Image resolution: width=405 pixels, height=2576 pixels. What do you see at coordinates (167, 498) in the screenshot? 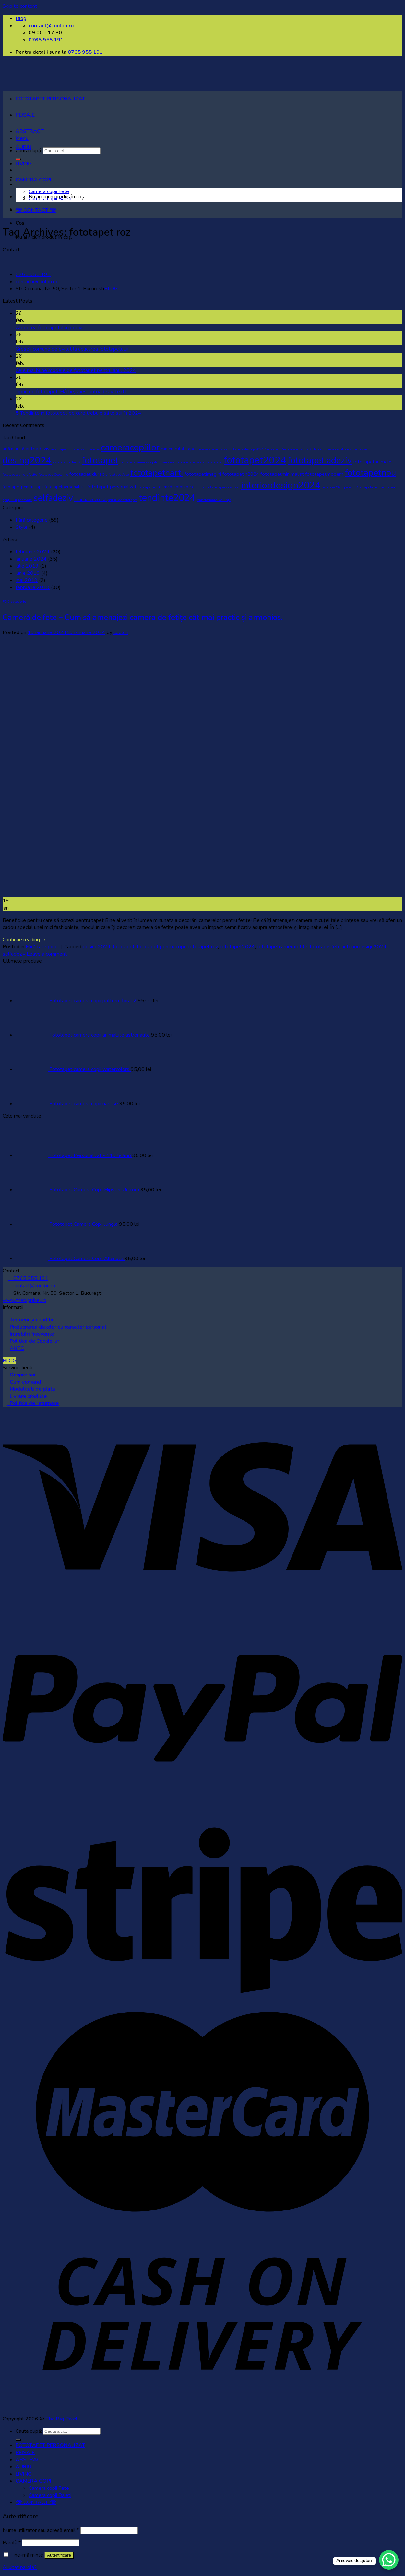
I see `tendinte2024 [tendinte2024 (40 de elemente)]` at bounding box center [167, 498].